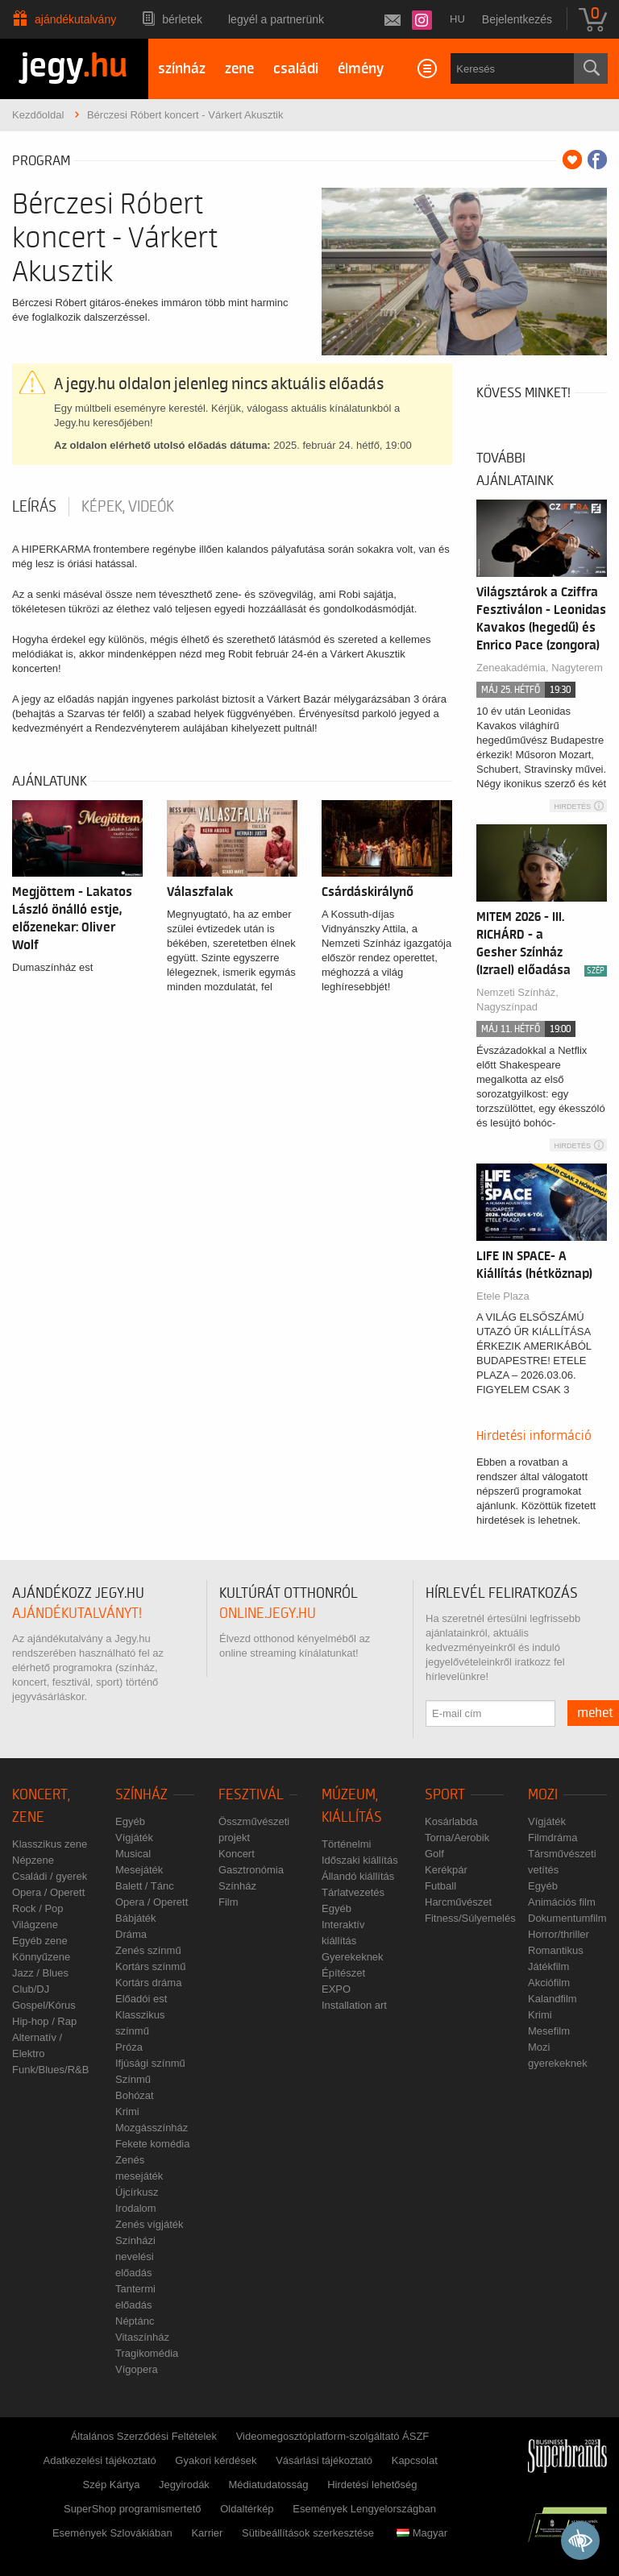 This screenshot has width=619, height=2576. Describe the element at coordinates (111, 2485) in the screenshot. I see `Szép Kártya` at that location.